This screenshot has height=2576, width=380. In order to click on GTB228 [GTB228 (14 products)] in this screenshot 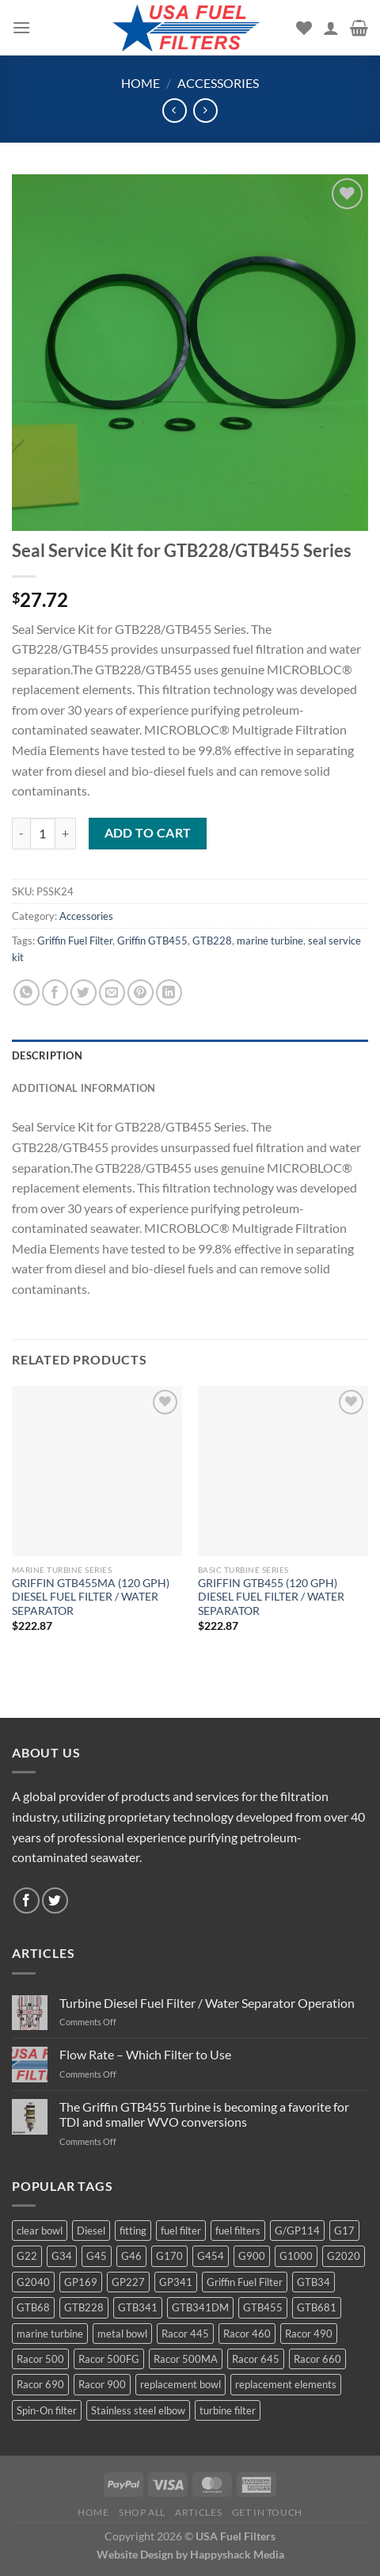, I will do `click(84, 2307)`.